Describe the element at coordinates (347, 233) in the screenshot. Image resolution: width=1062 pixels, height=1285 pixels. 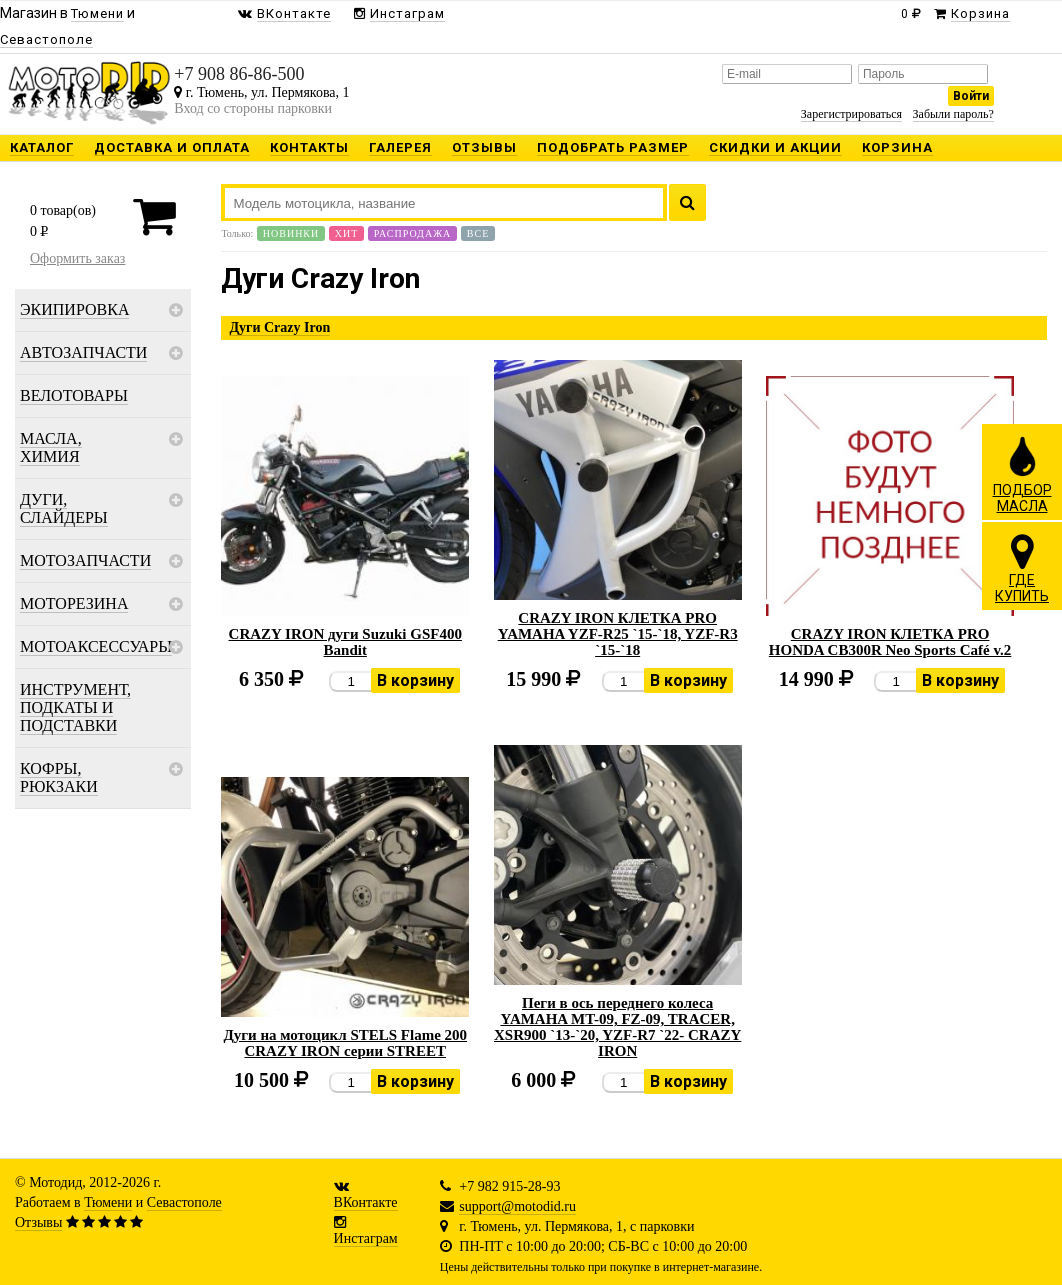
I see `Хит` at that location.